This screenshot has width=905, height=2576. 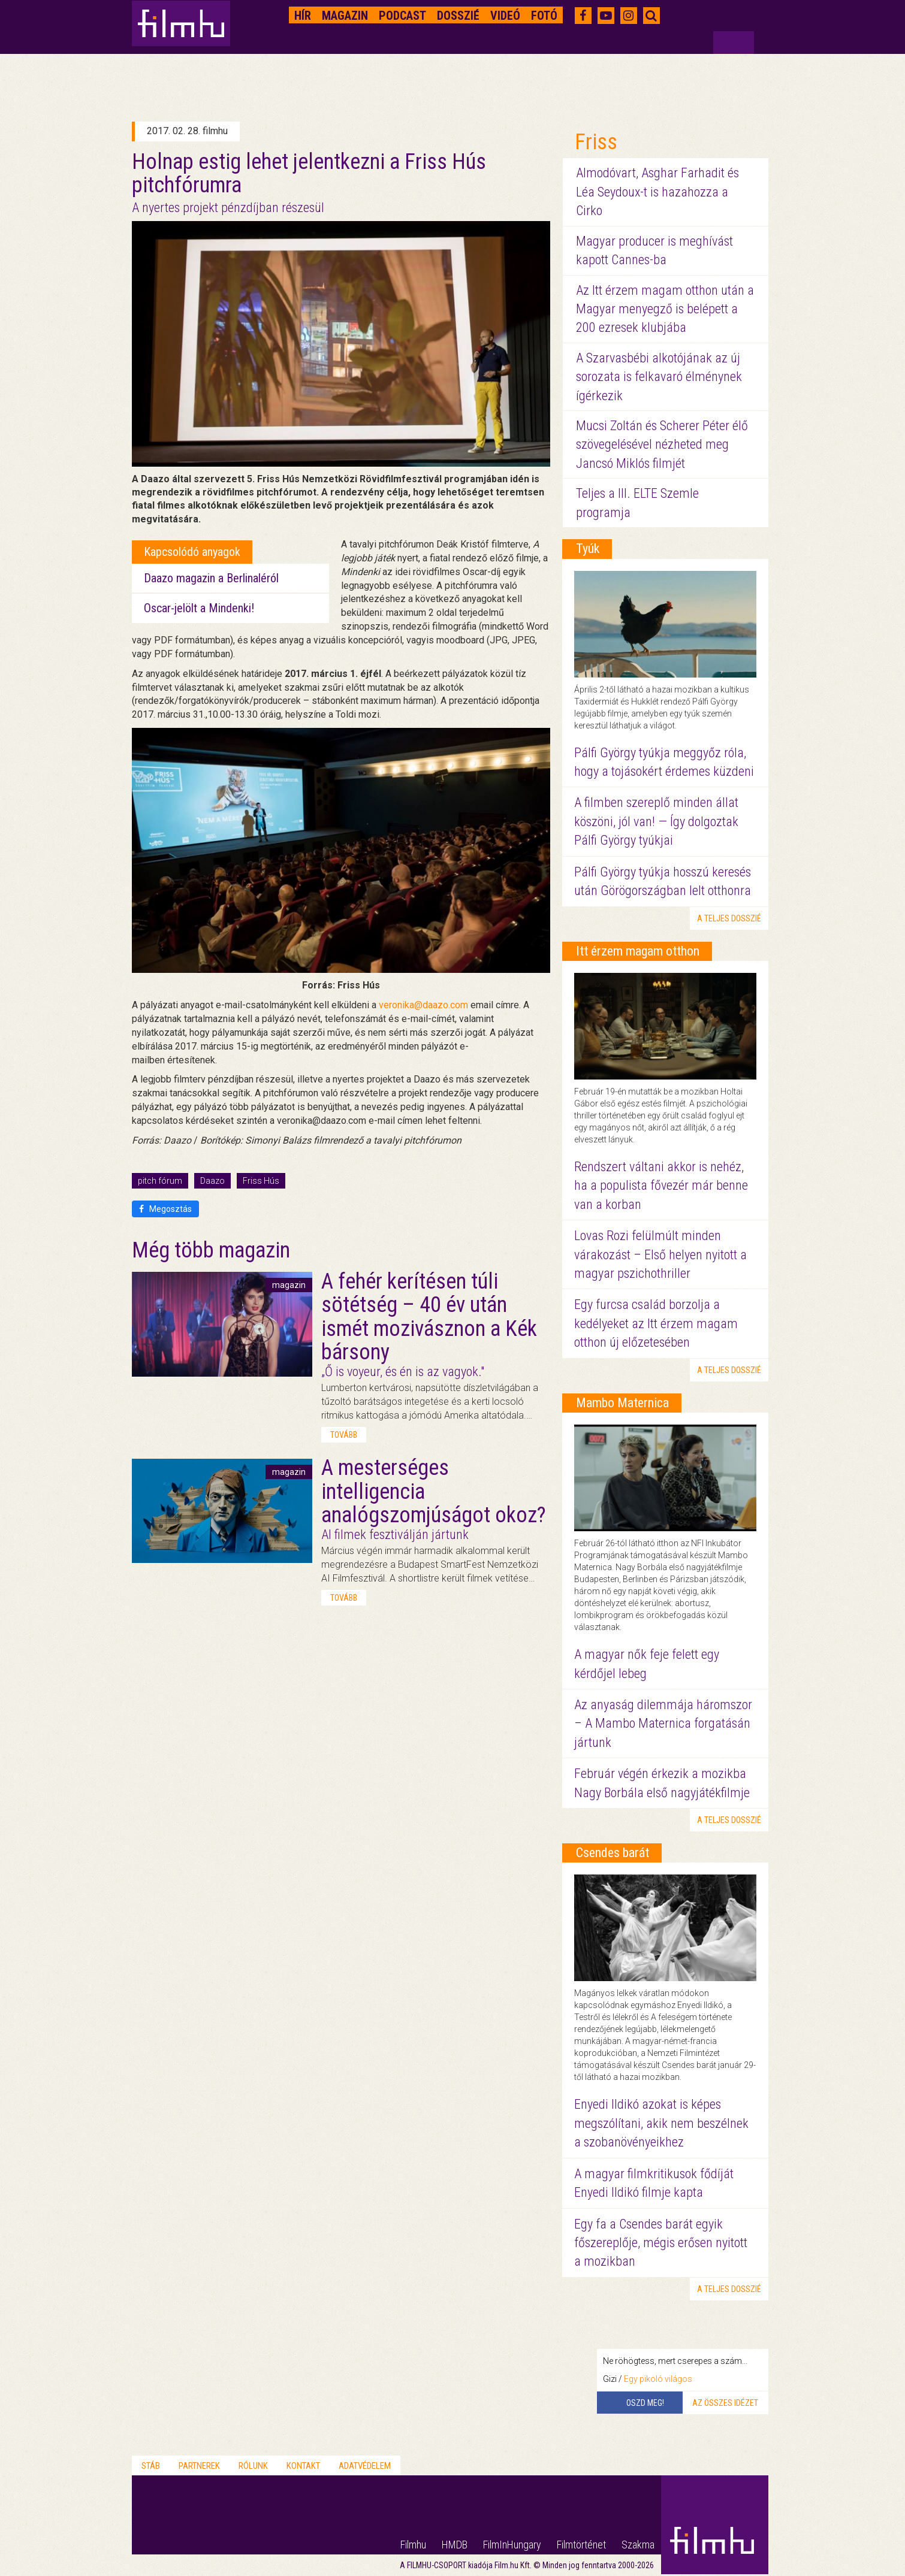 I want to click on Filmhu, so click(x=413, y=2544).